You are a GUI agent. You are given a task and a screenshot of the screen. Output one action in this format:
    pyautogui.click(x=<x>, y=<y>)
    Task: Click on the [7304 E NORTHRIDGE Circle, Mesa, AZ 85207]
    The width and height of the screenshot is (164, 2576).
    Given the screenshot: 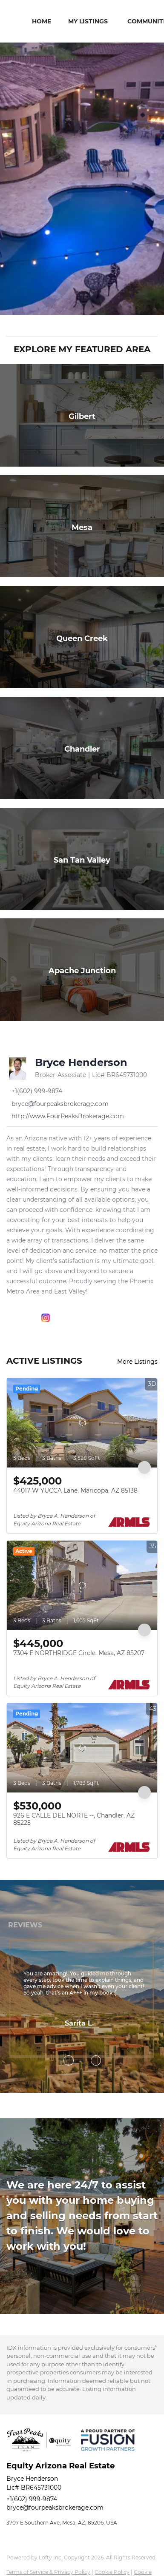 What is the action you would take?
    pyautogui.click(x=82, y=1585)
    